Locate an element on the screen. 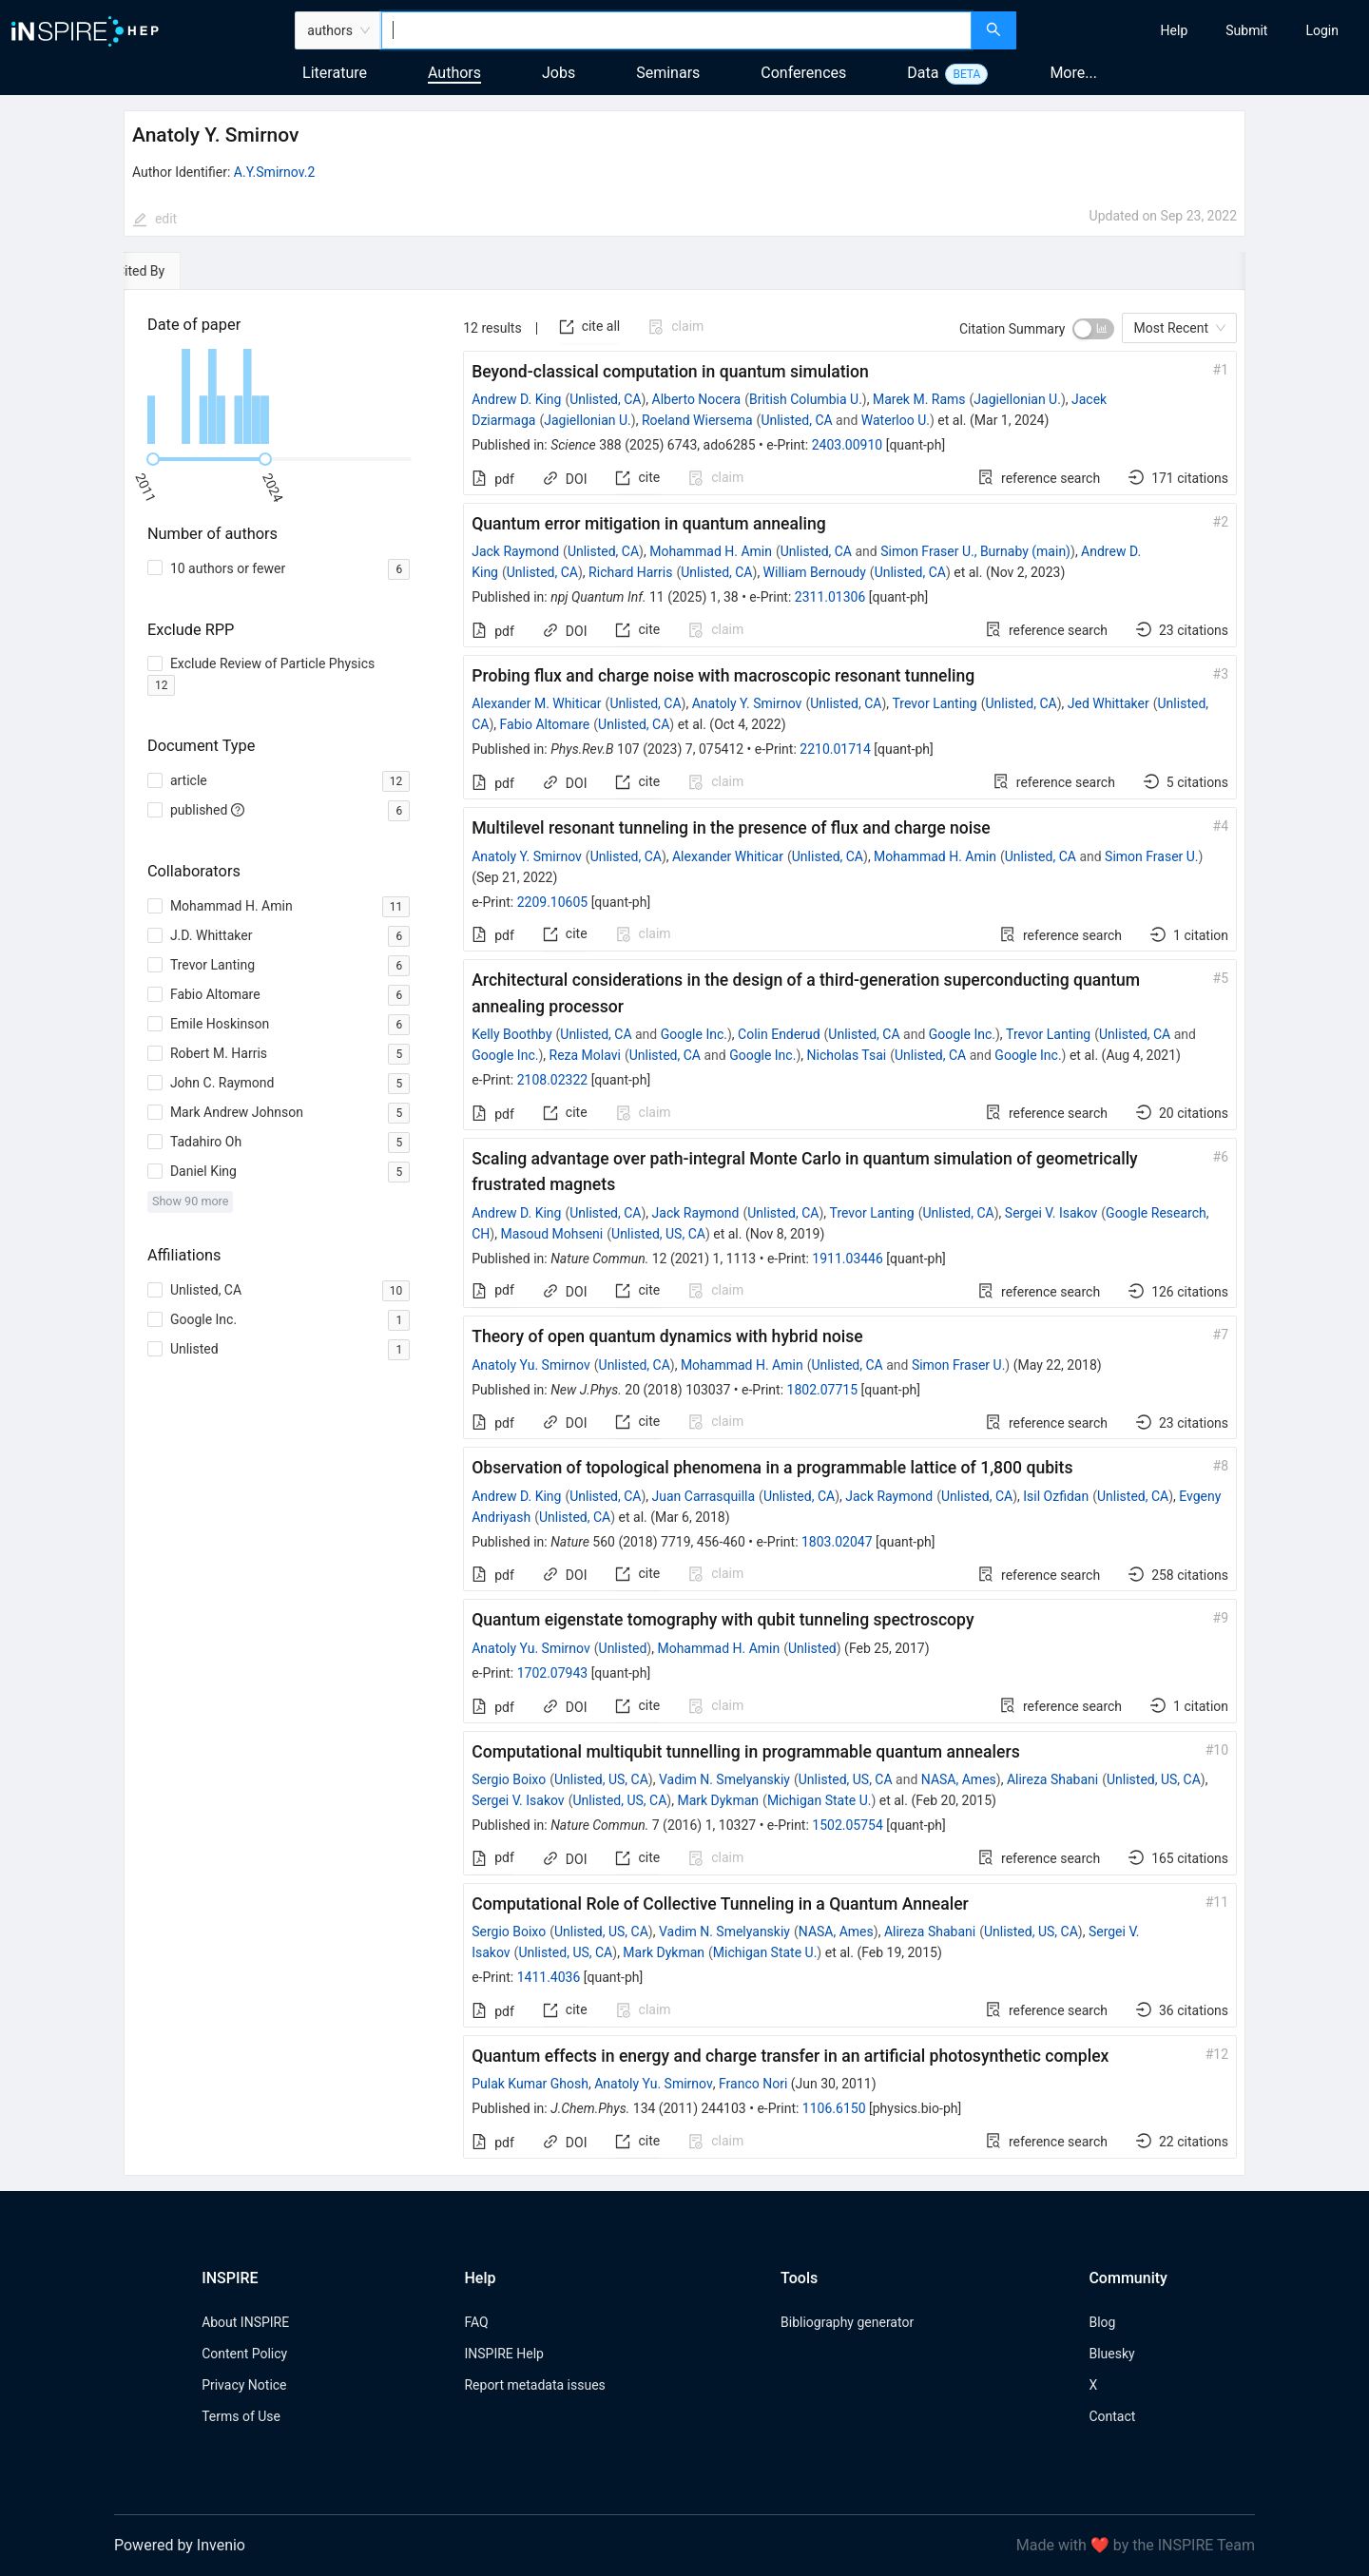 The image size is (1369, 2576). Authors is located at coordinates (454, 73).